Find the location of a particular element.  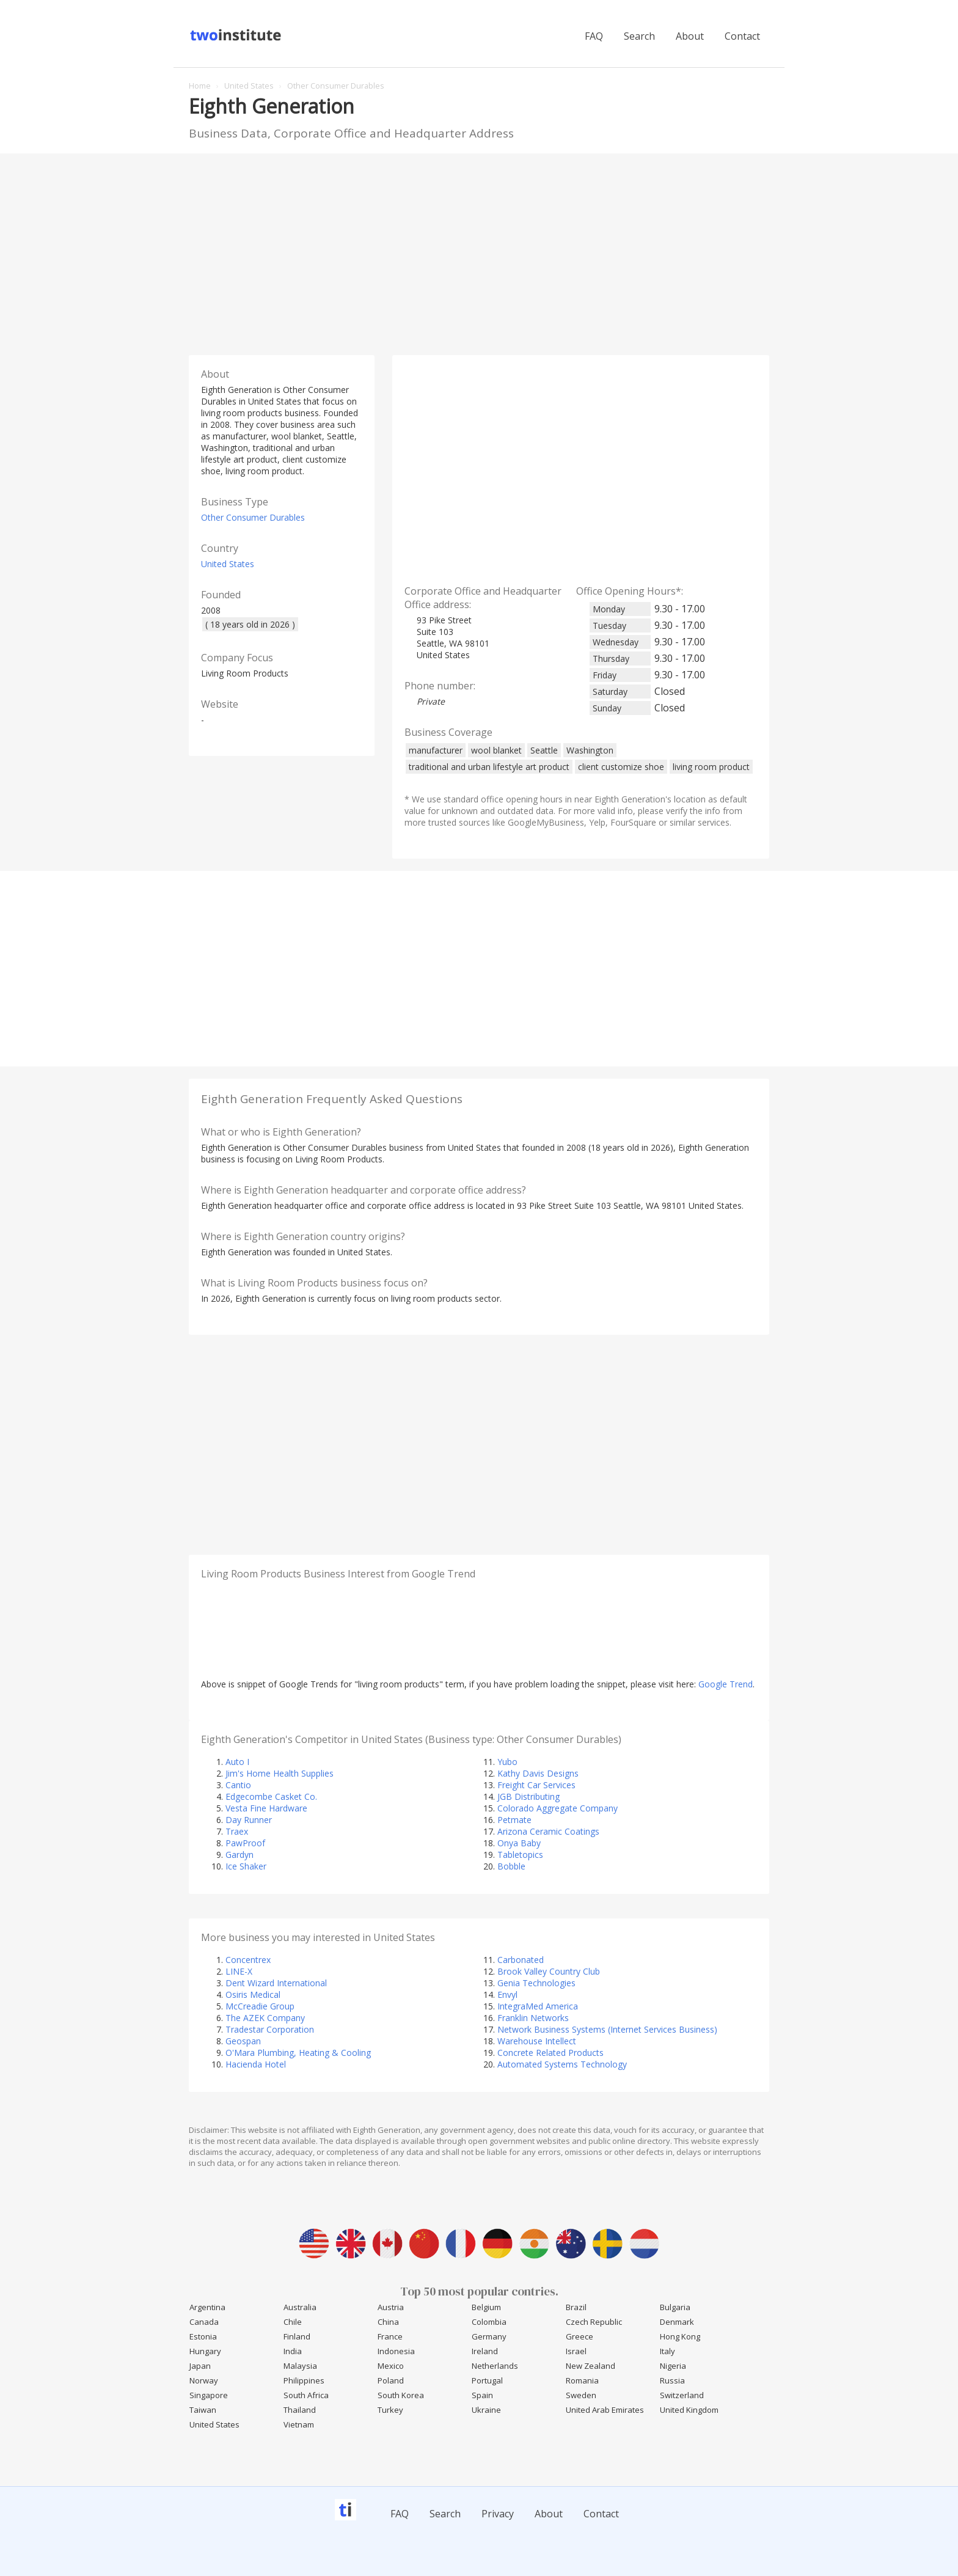

Genia Technologies is located at coordinates (536, 1983).